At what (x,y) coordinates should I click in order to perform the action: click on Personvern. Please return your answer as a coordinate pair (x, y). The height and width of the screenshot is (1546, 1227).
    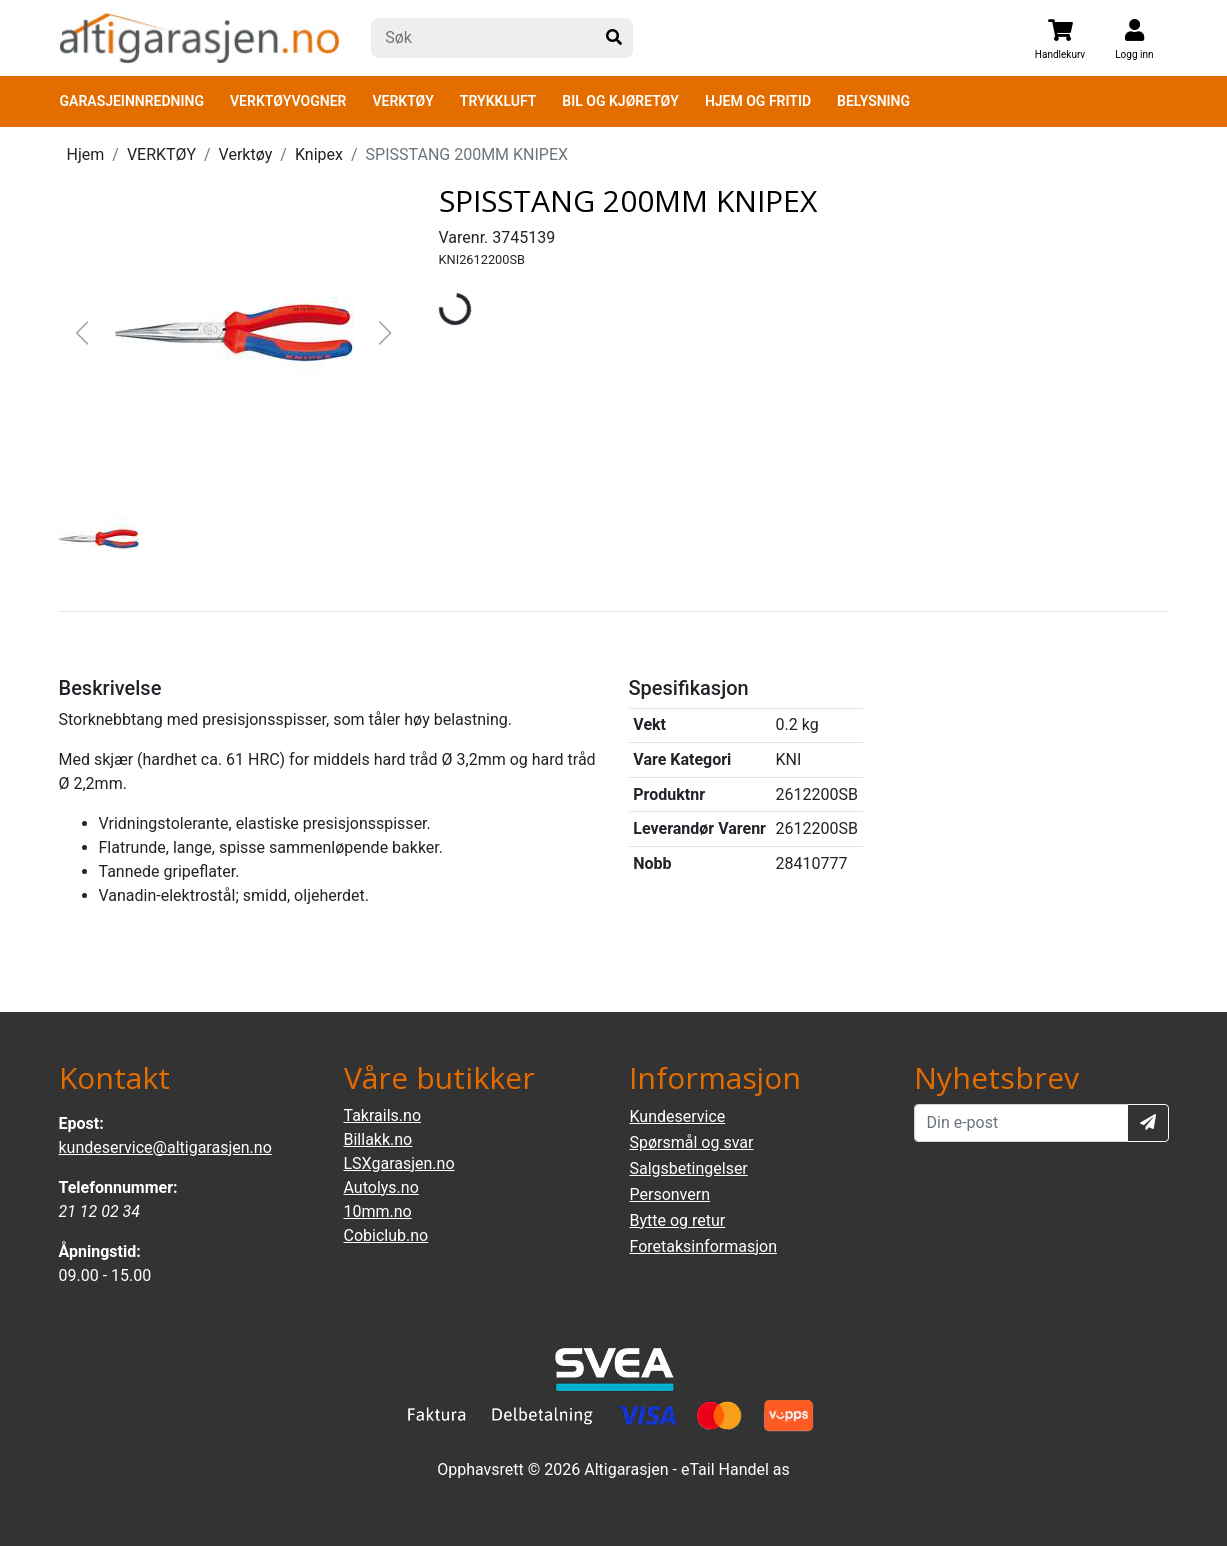
    Looking at the image, I should click on (670, 1194).